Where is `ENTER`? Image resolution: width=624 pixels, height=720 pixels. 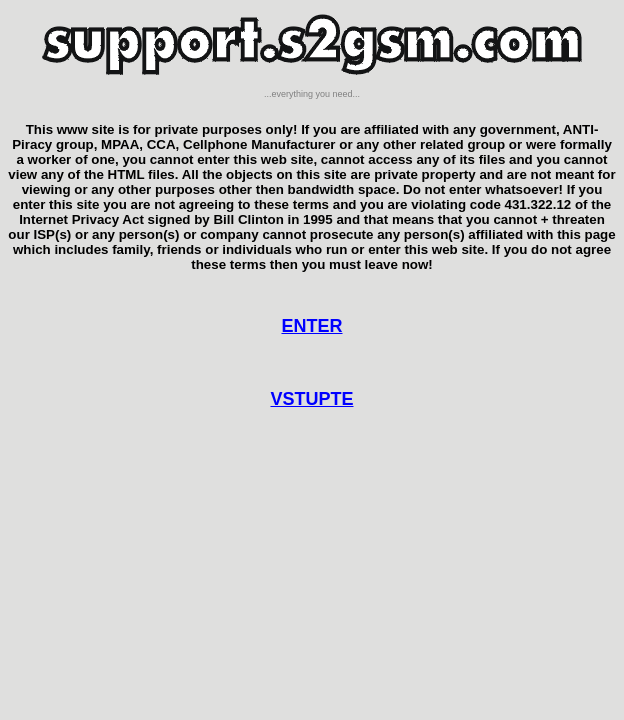 ENTER is located at coordinates (311, 326).